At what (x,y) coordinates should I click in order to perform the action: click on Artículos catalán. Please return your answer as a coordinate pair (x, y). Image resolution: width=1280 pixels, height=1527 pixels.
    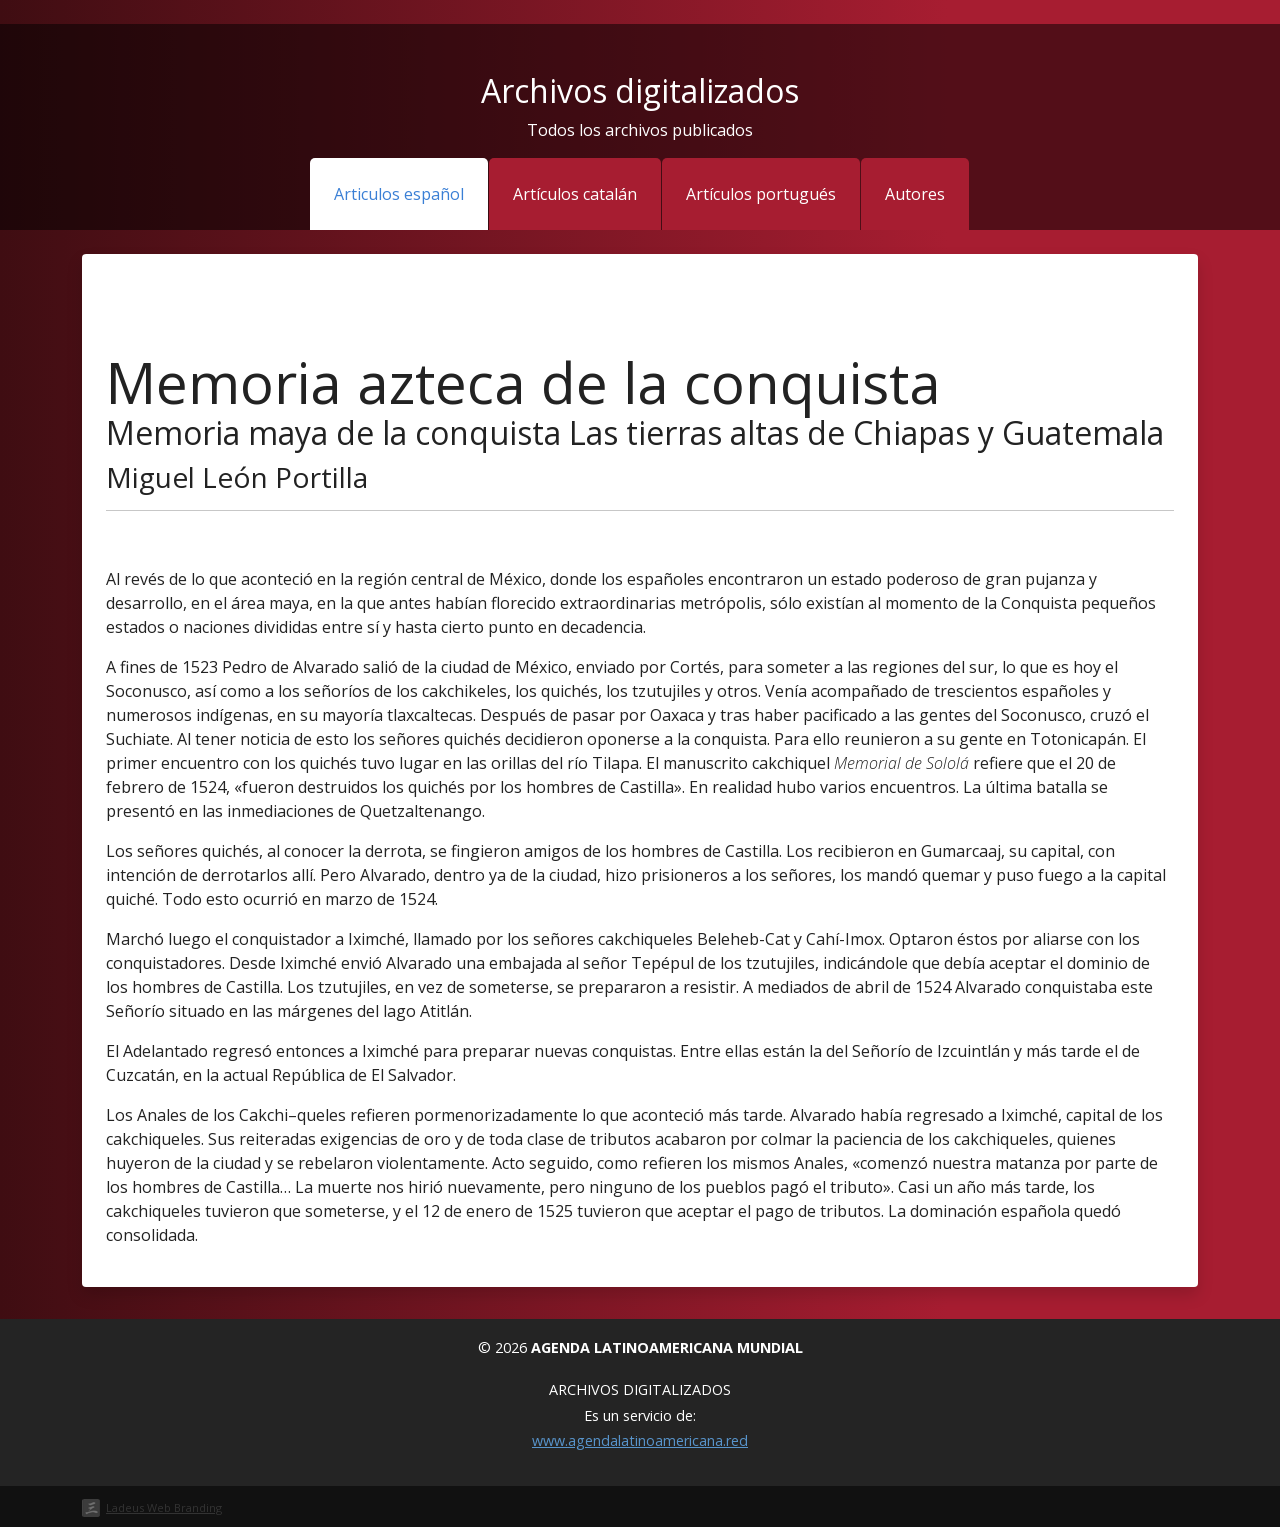
    Looking at the image, I should click on (575, 194).